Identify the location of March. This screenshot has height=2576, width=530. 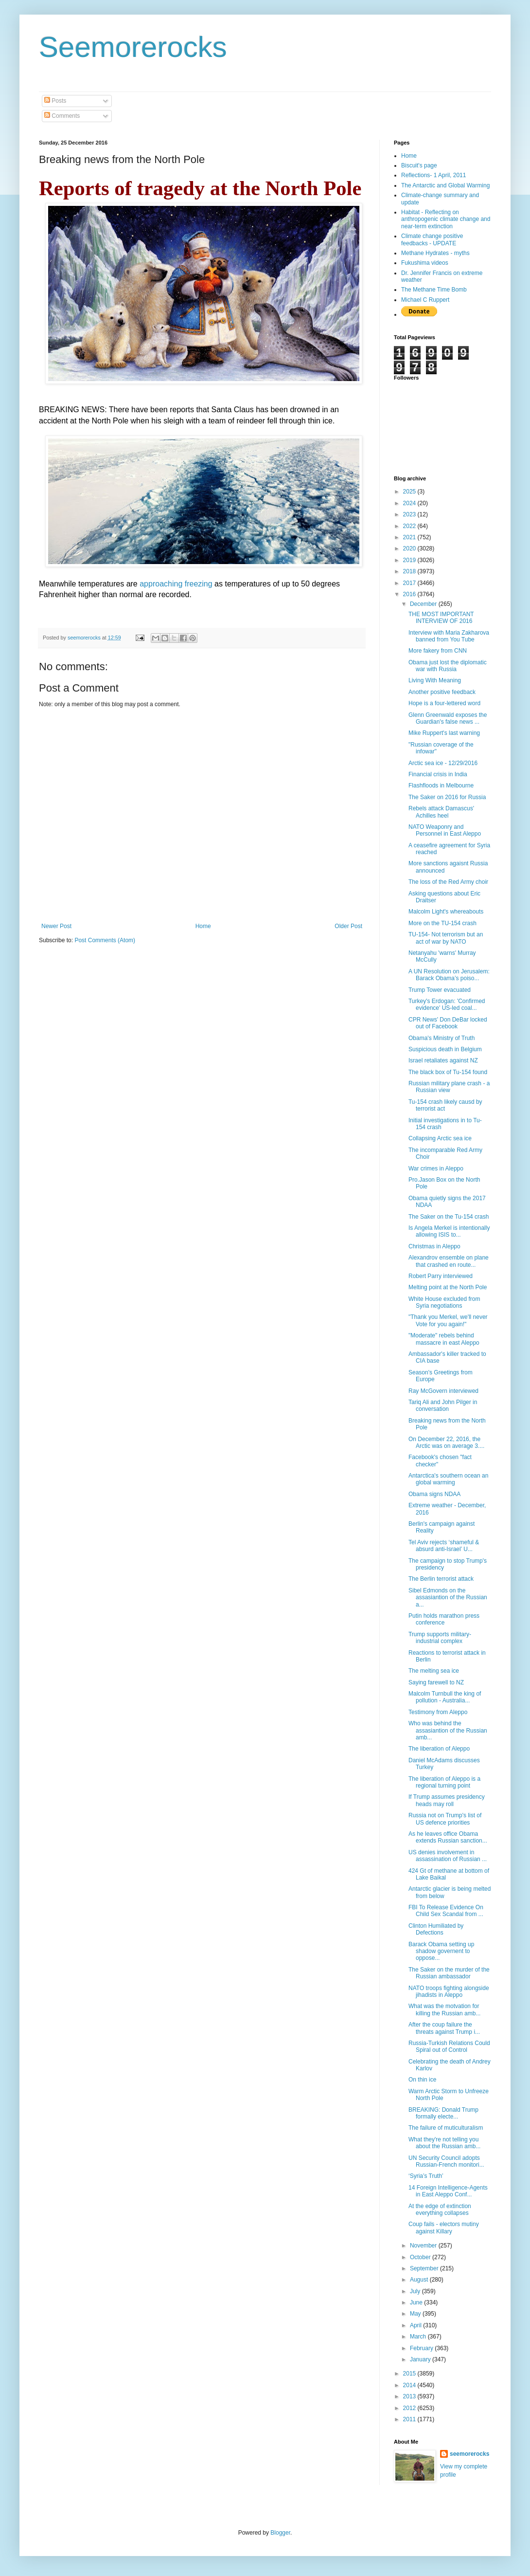
(419, 2336).